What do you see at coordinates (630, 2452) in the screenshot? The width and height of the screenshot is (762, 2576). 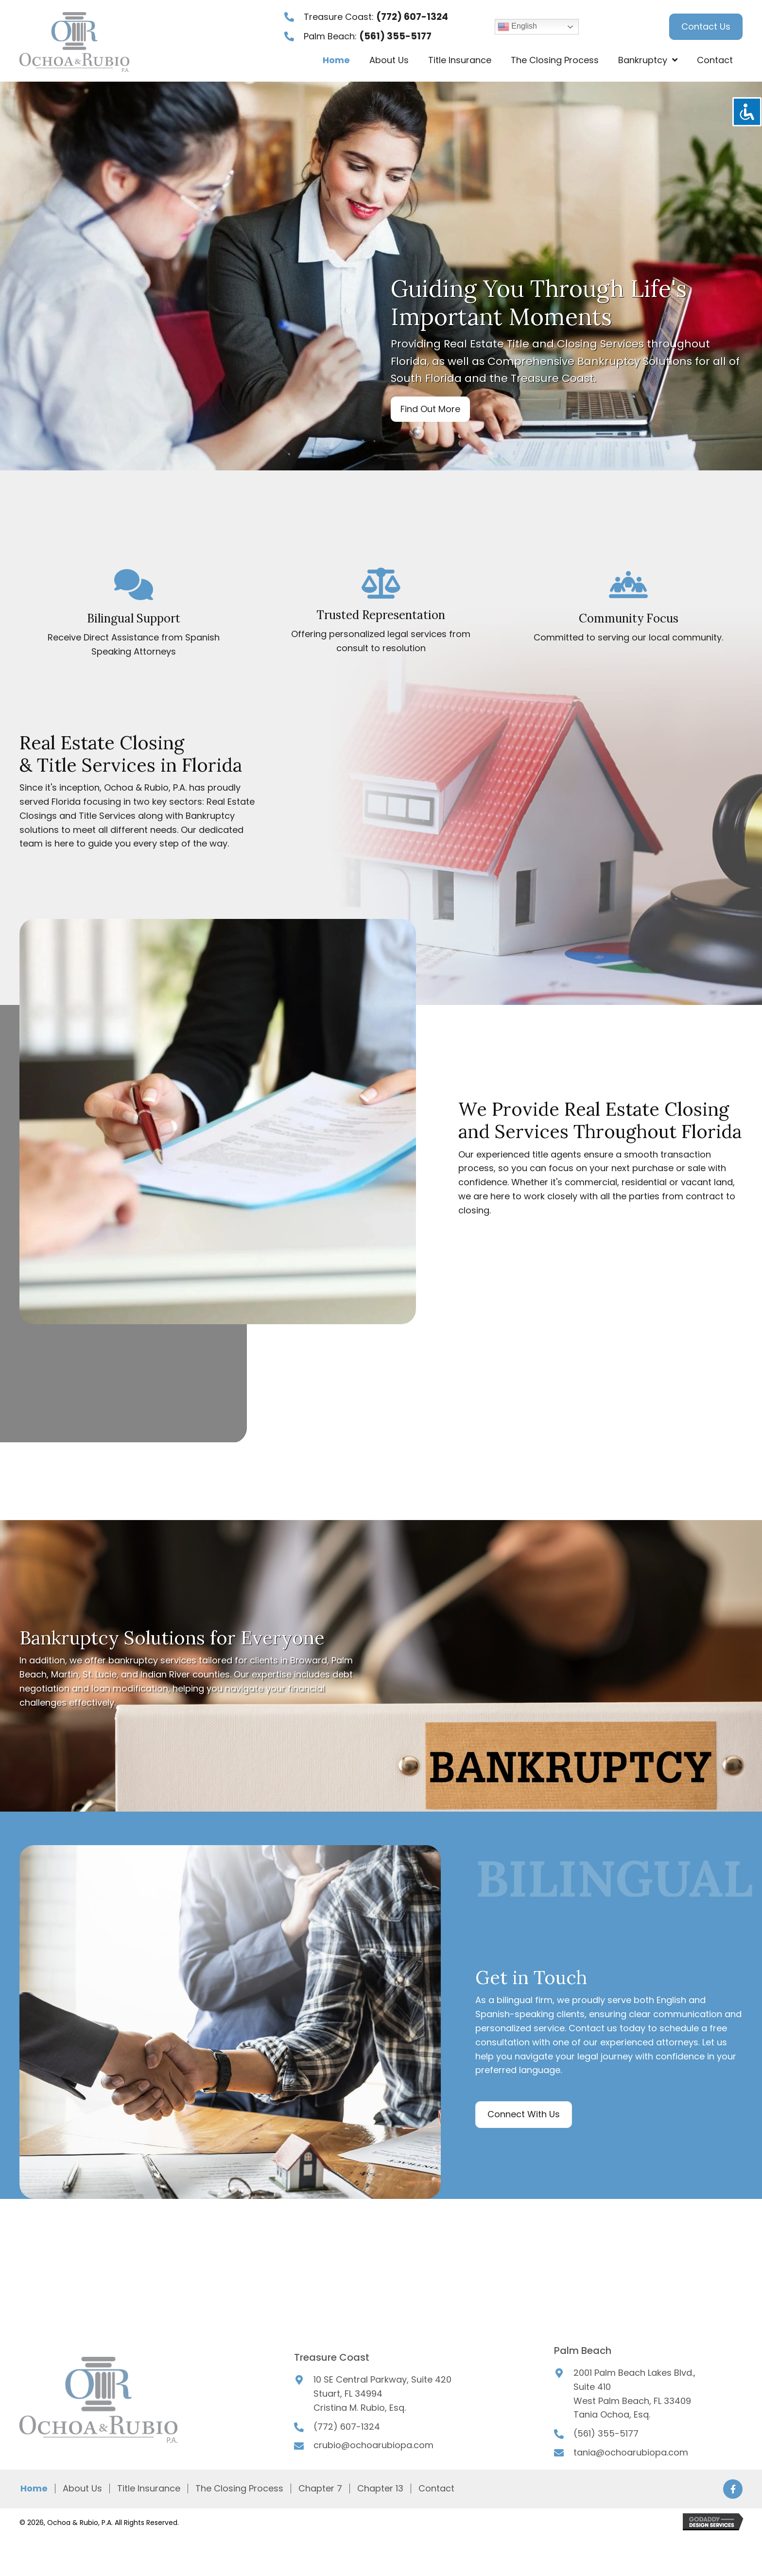 I see `tania@ochoarubiopa.com` at bounding box center [630, 2452].